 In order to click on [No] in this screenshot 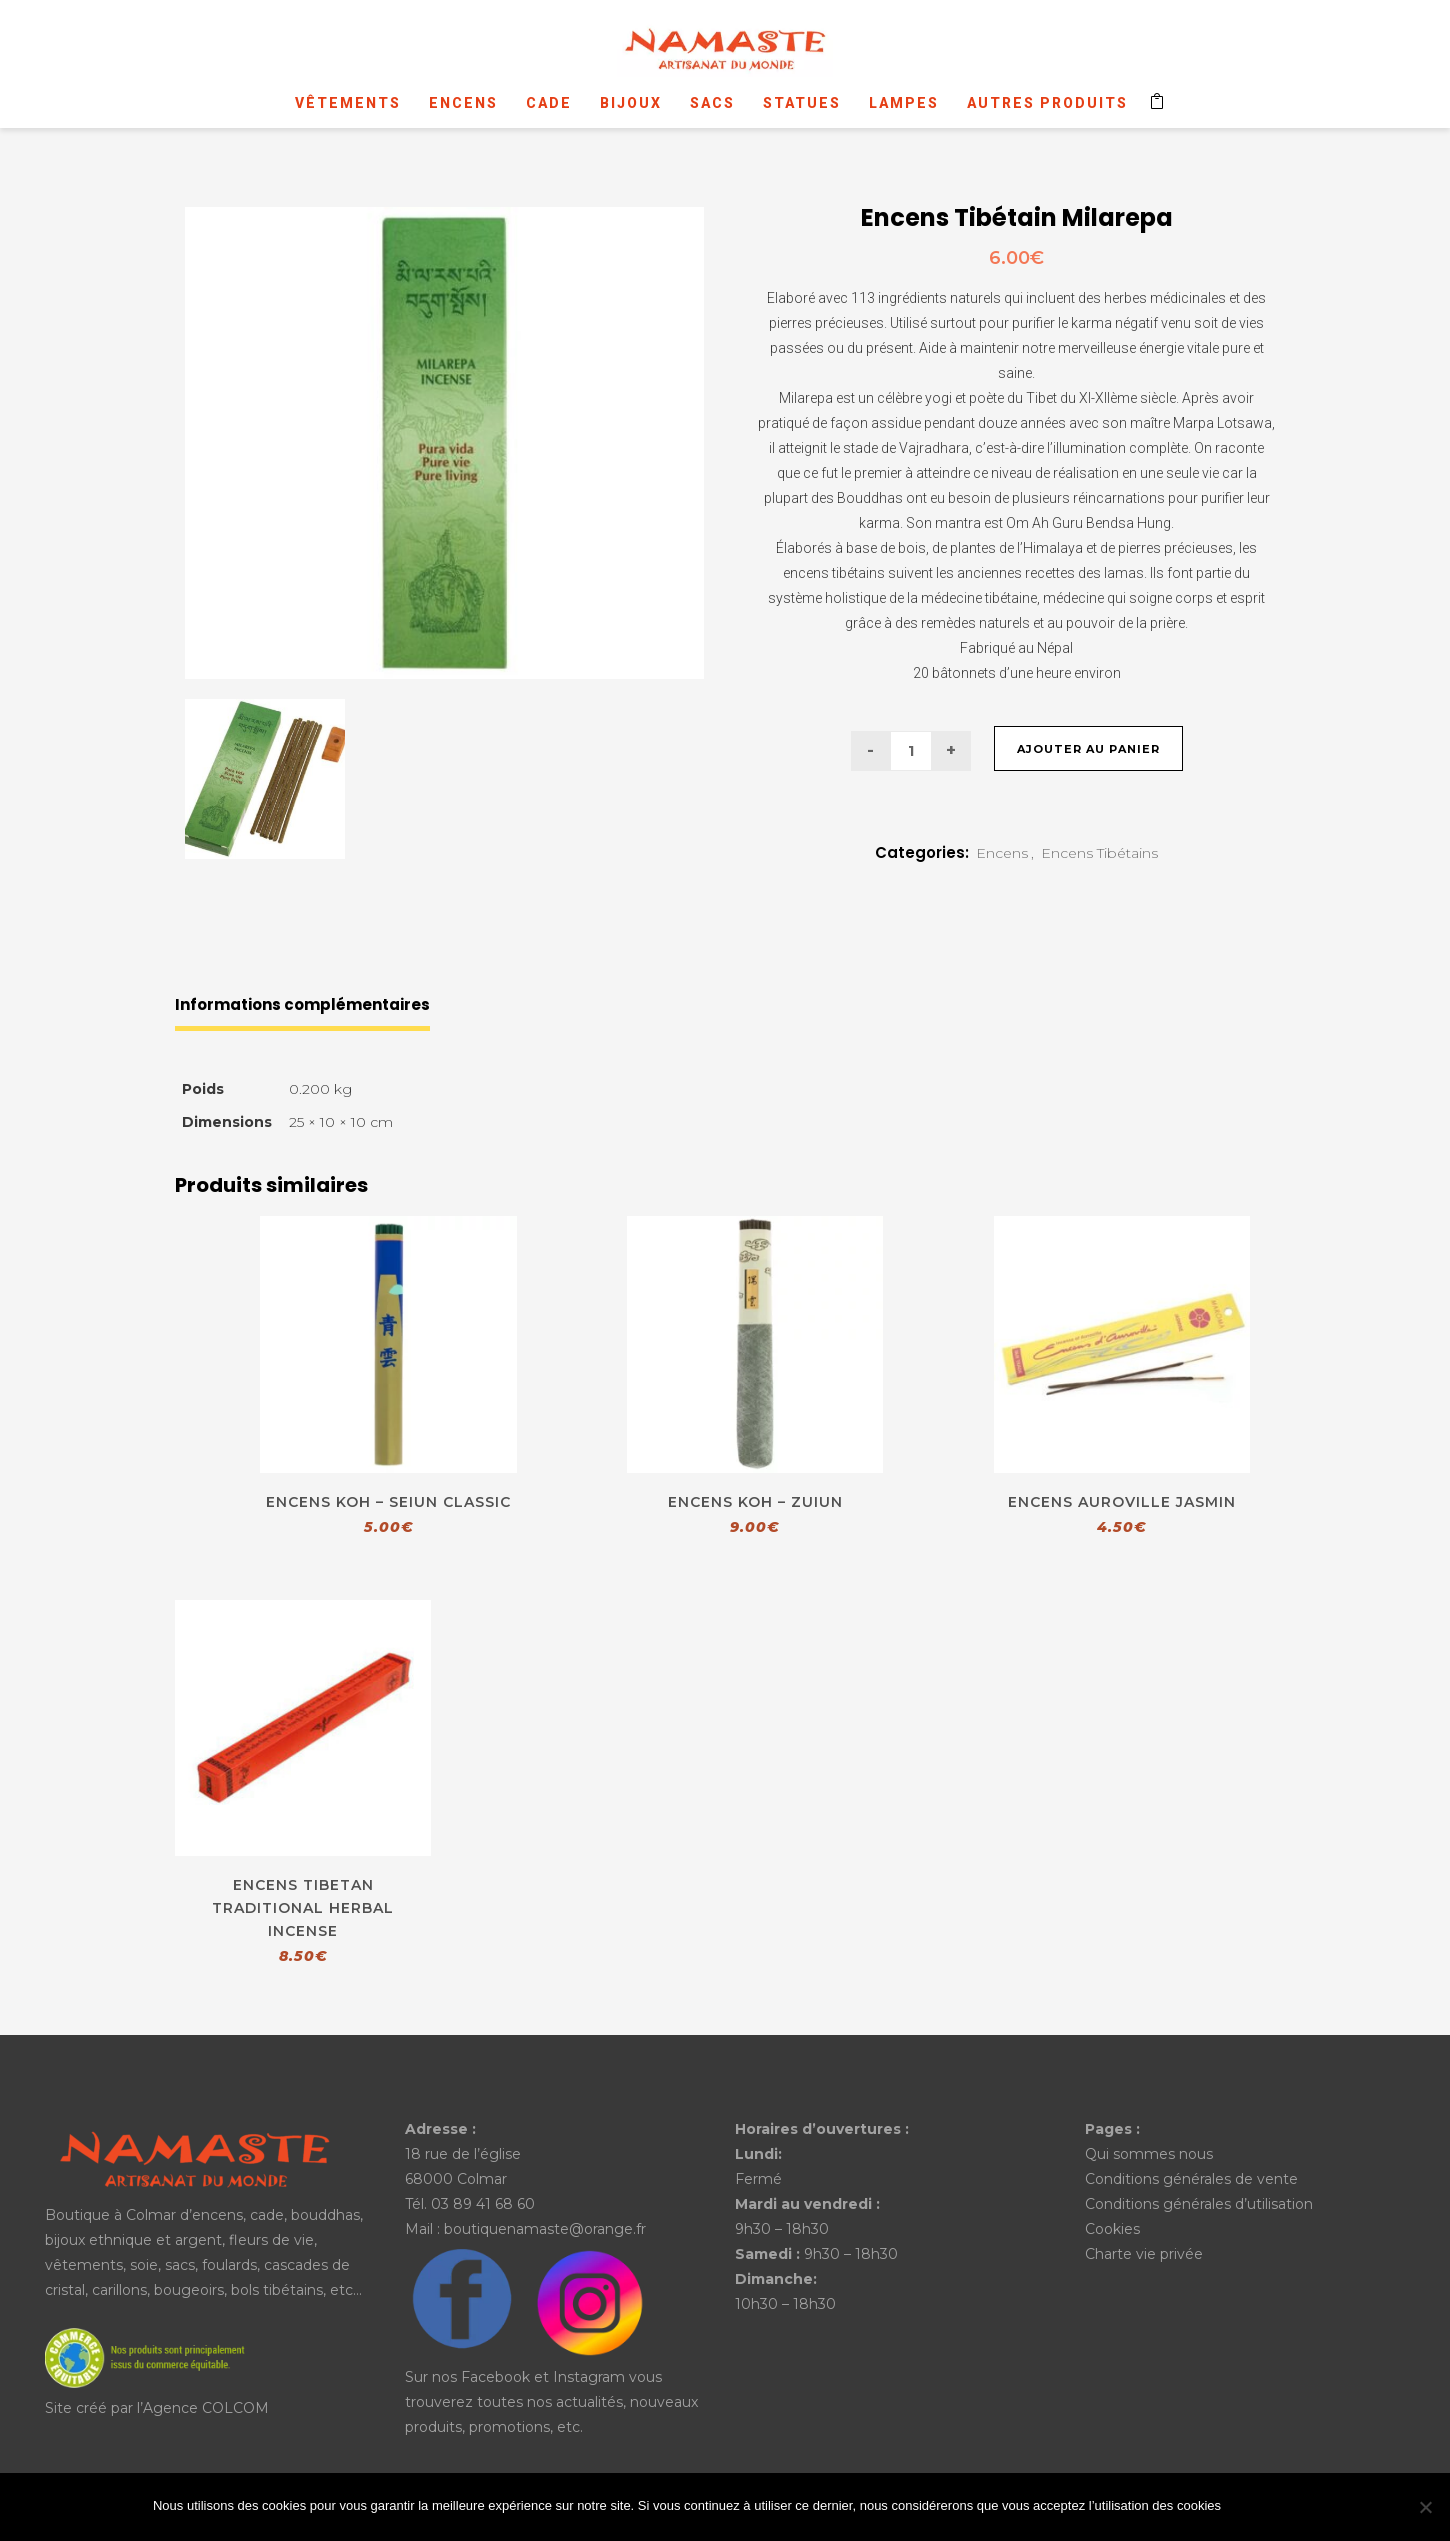, I will do `click(1425, 2507)`.